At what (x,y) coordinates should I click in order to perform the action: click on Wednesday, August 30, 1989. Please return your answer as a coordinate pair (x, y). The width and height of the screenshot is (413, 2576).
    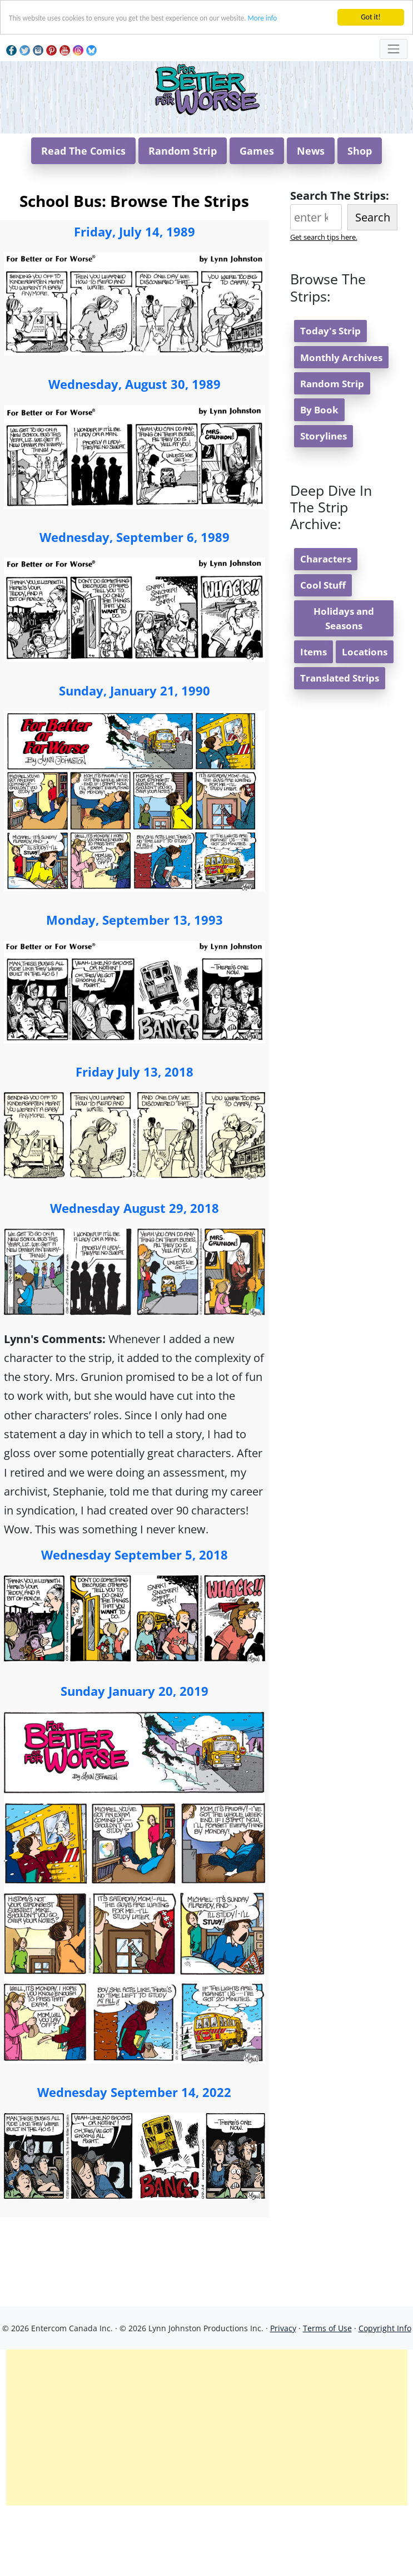
    Looking at the image, I should click on (134, 450).